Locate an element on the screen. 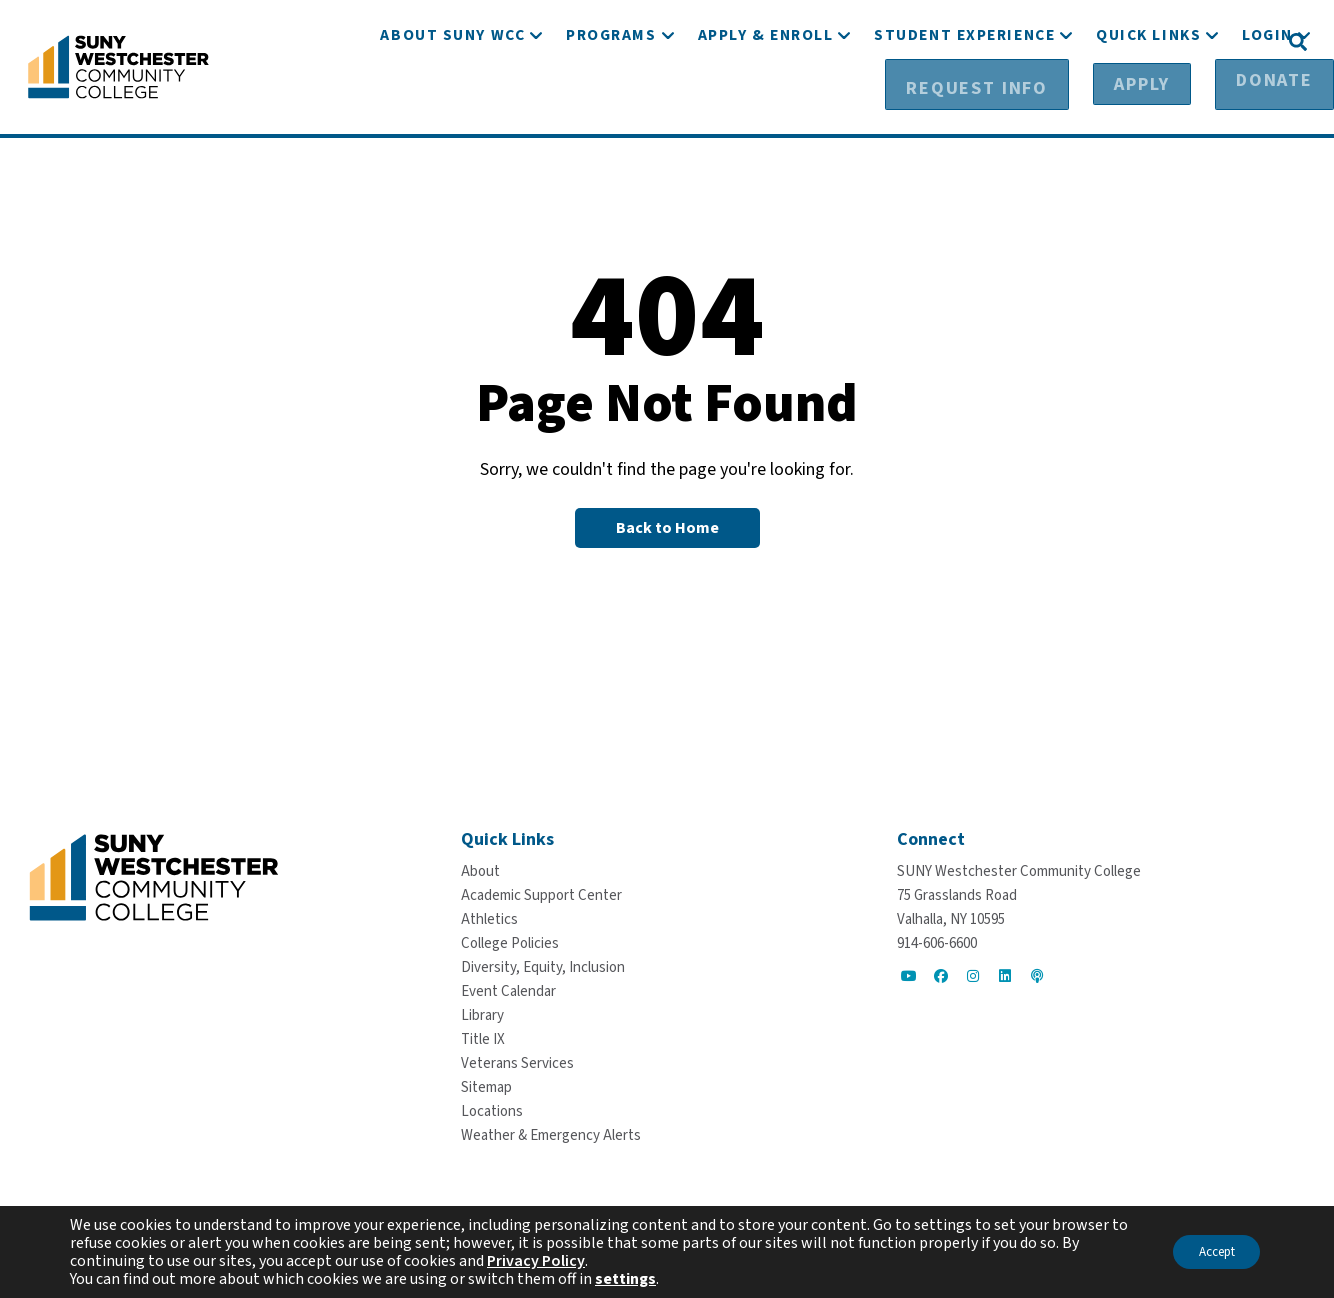 This screenshot has height=1298, width=1334. [Quick Links] is located at coordinates (1148, 97).